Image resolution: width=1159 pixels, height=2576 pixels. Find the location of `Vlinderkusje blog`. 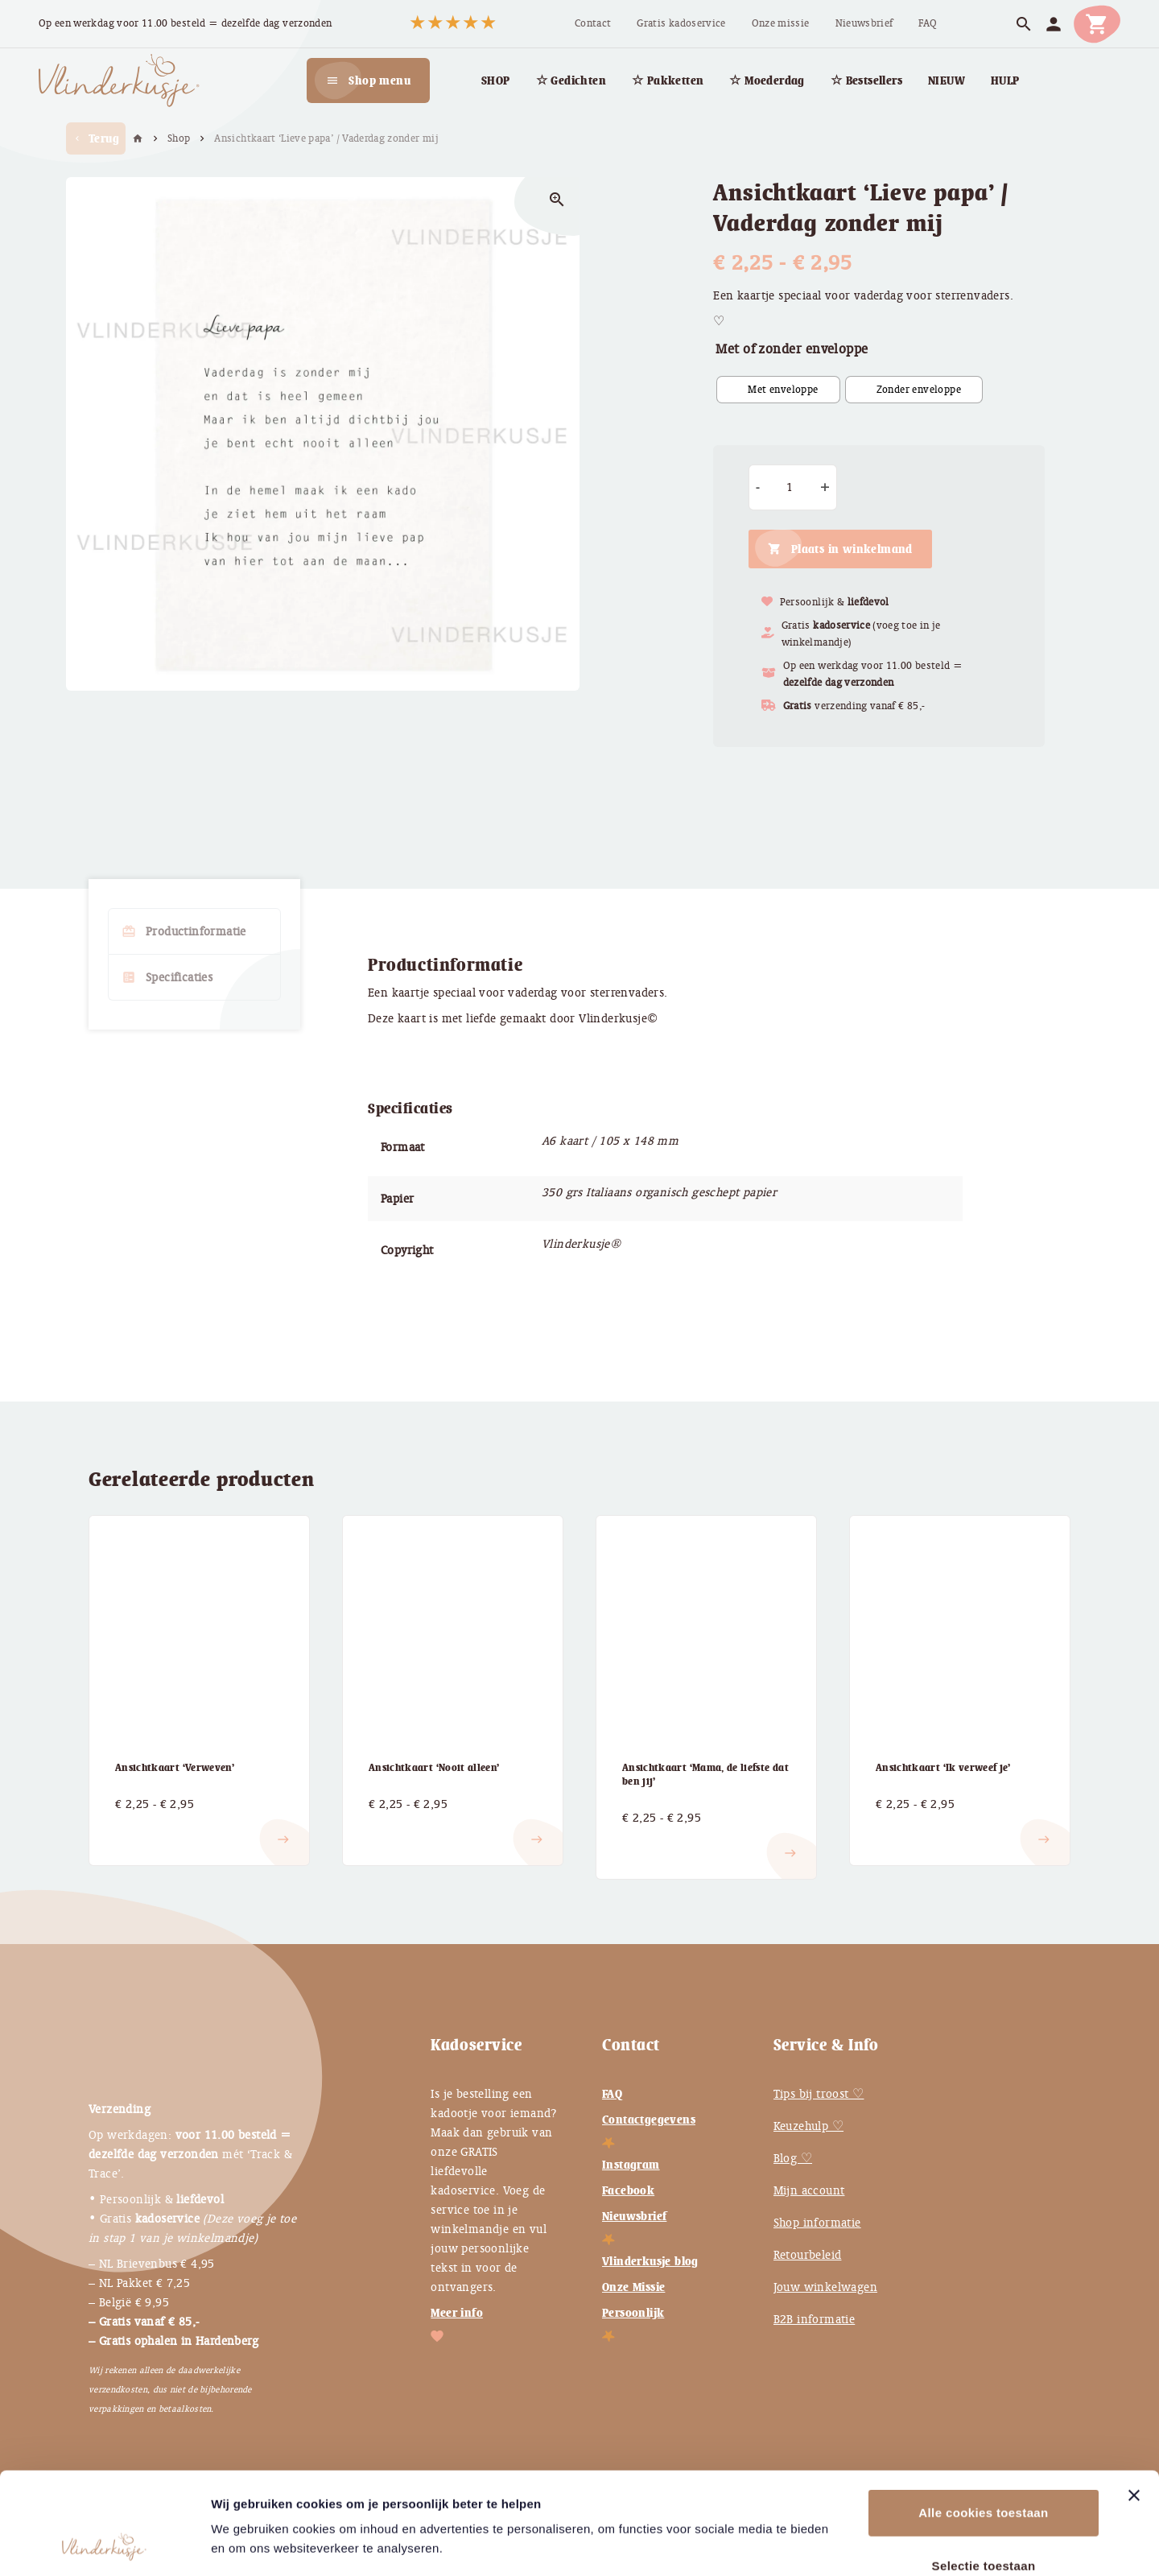

Vlinderkusje blog is located at coordinates (650, 2261).